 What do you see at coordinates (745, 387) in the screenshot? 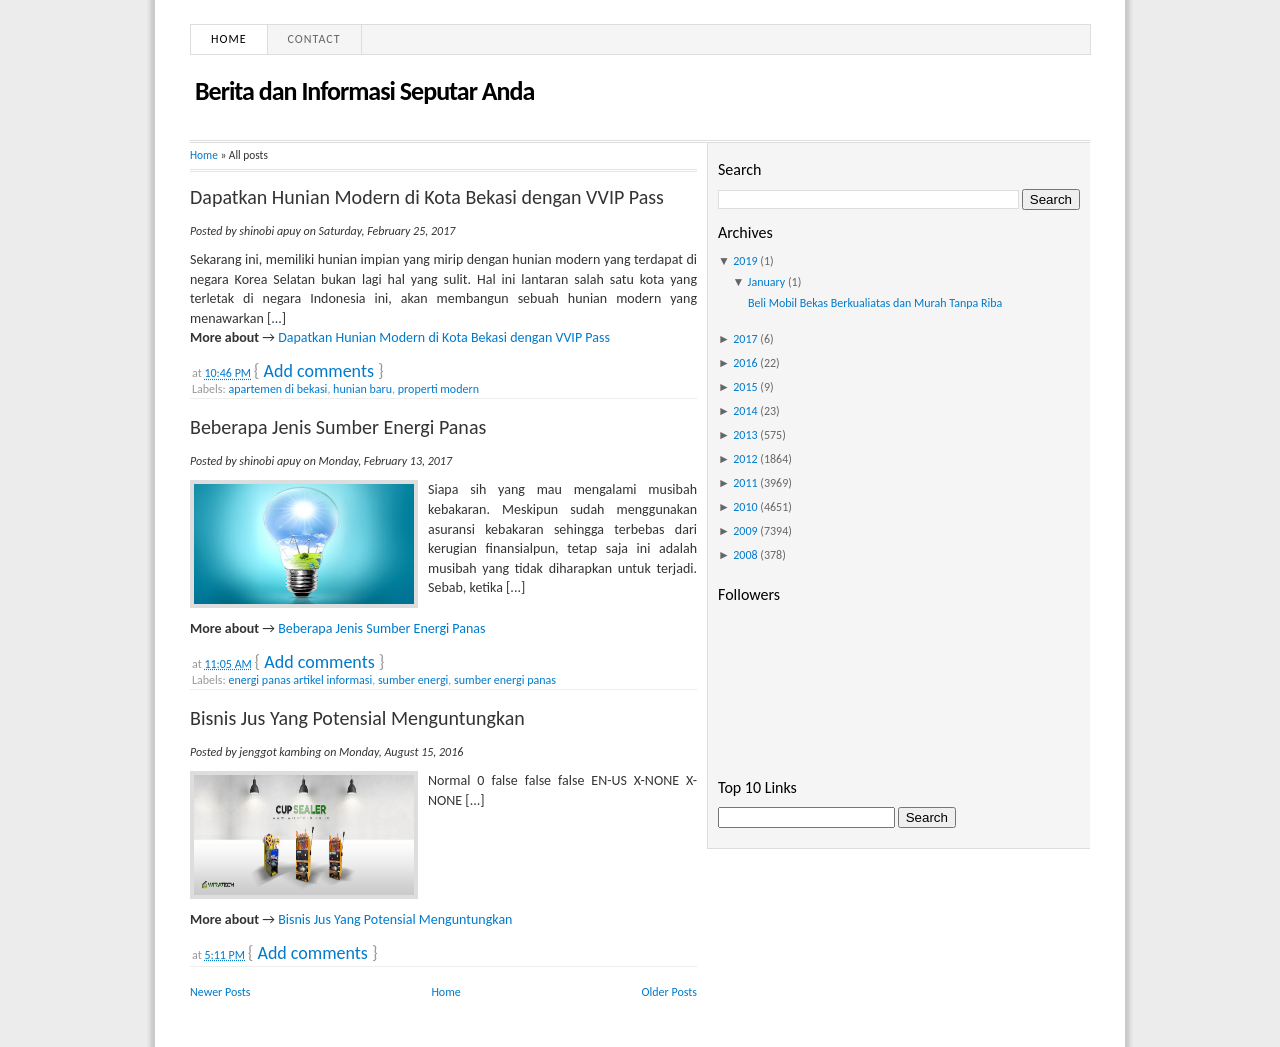
I see `2015` at bounding box center [745, 387].